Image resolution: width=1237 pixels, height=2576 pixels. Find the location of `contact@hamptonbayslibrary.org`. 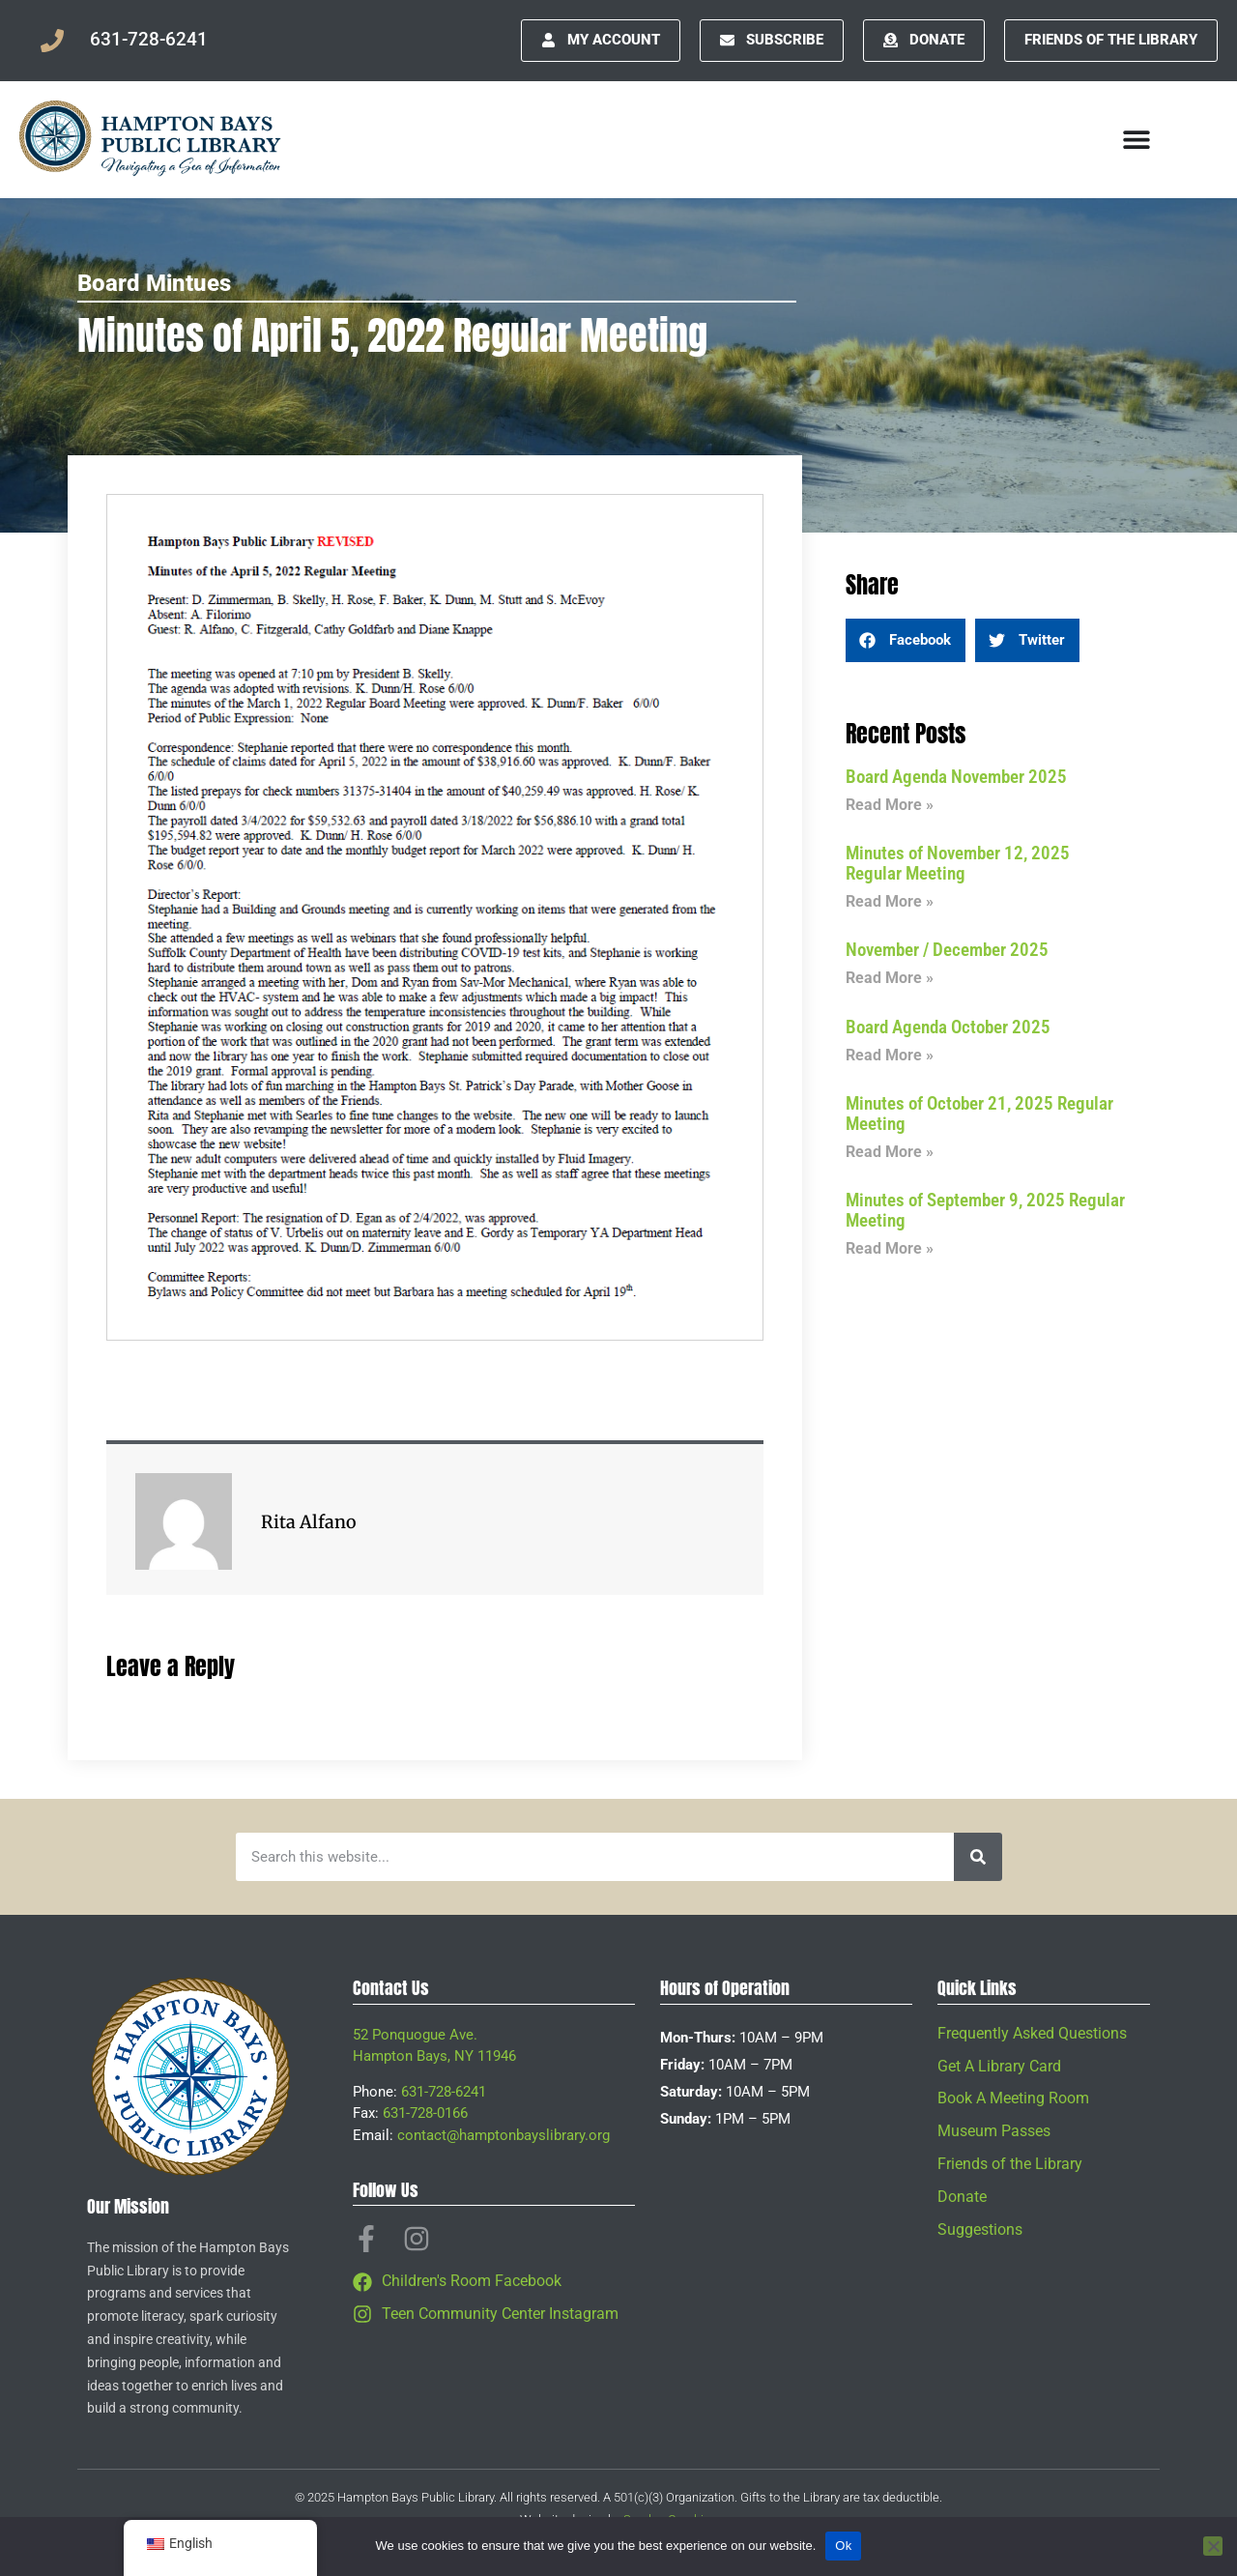

contact@hamptonbayslibrary.org is located at coordinates (503, 2135).